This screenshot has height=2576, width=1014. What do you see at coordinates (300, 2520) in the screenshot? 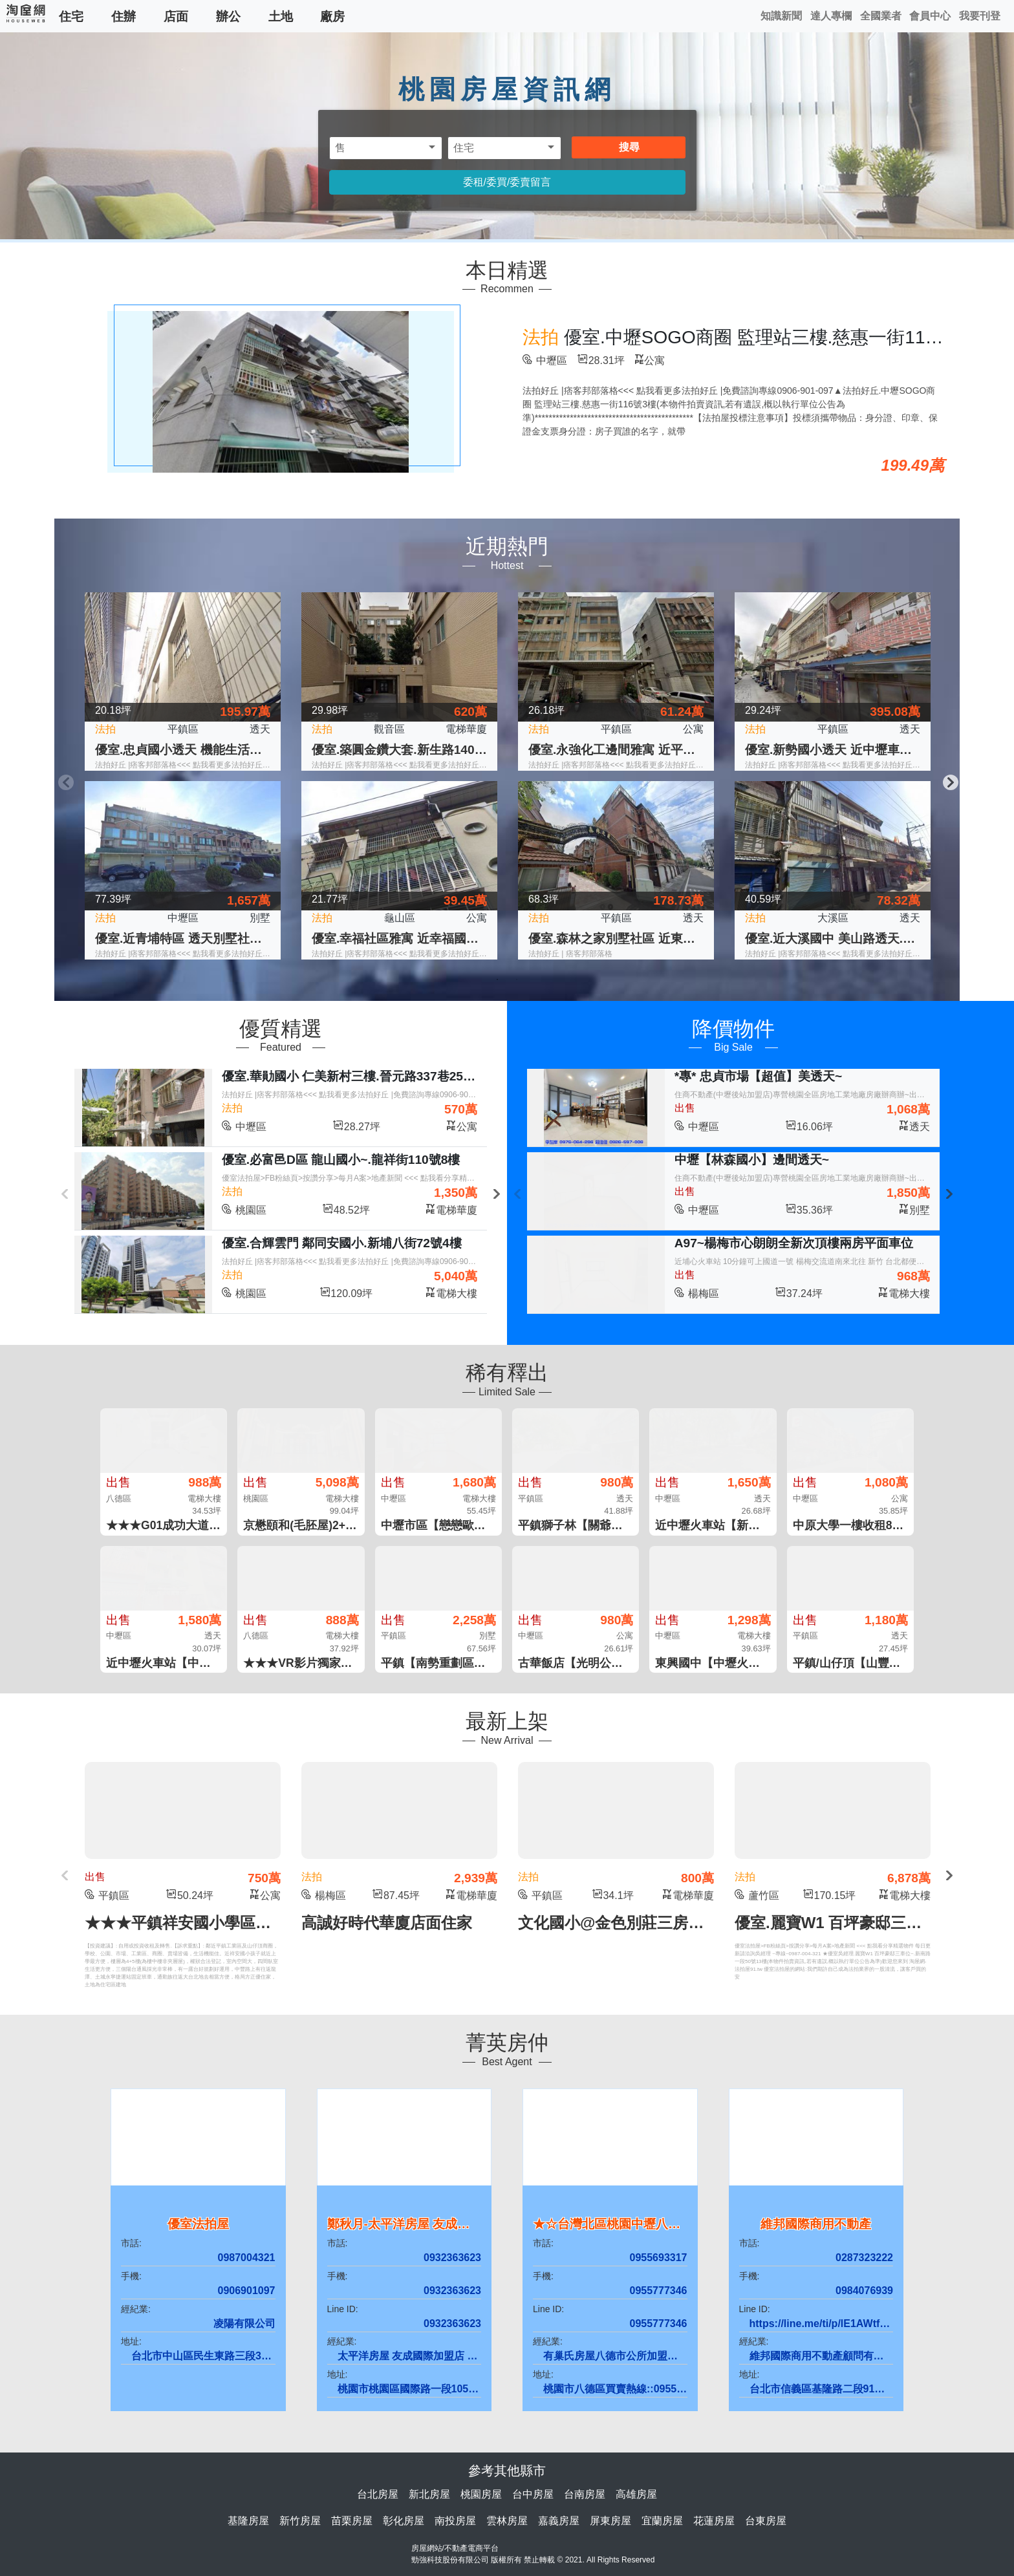
I see `新竹房屋` at bounding box center [300, 2520].